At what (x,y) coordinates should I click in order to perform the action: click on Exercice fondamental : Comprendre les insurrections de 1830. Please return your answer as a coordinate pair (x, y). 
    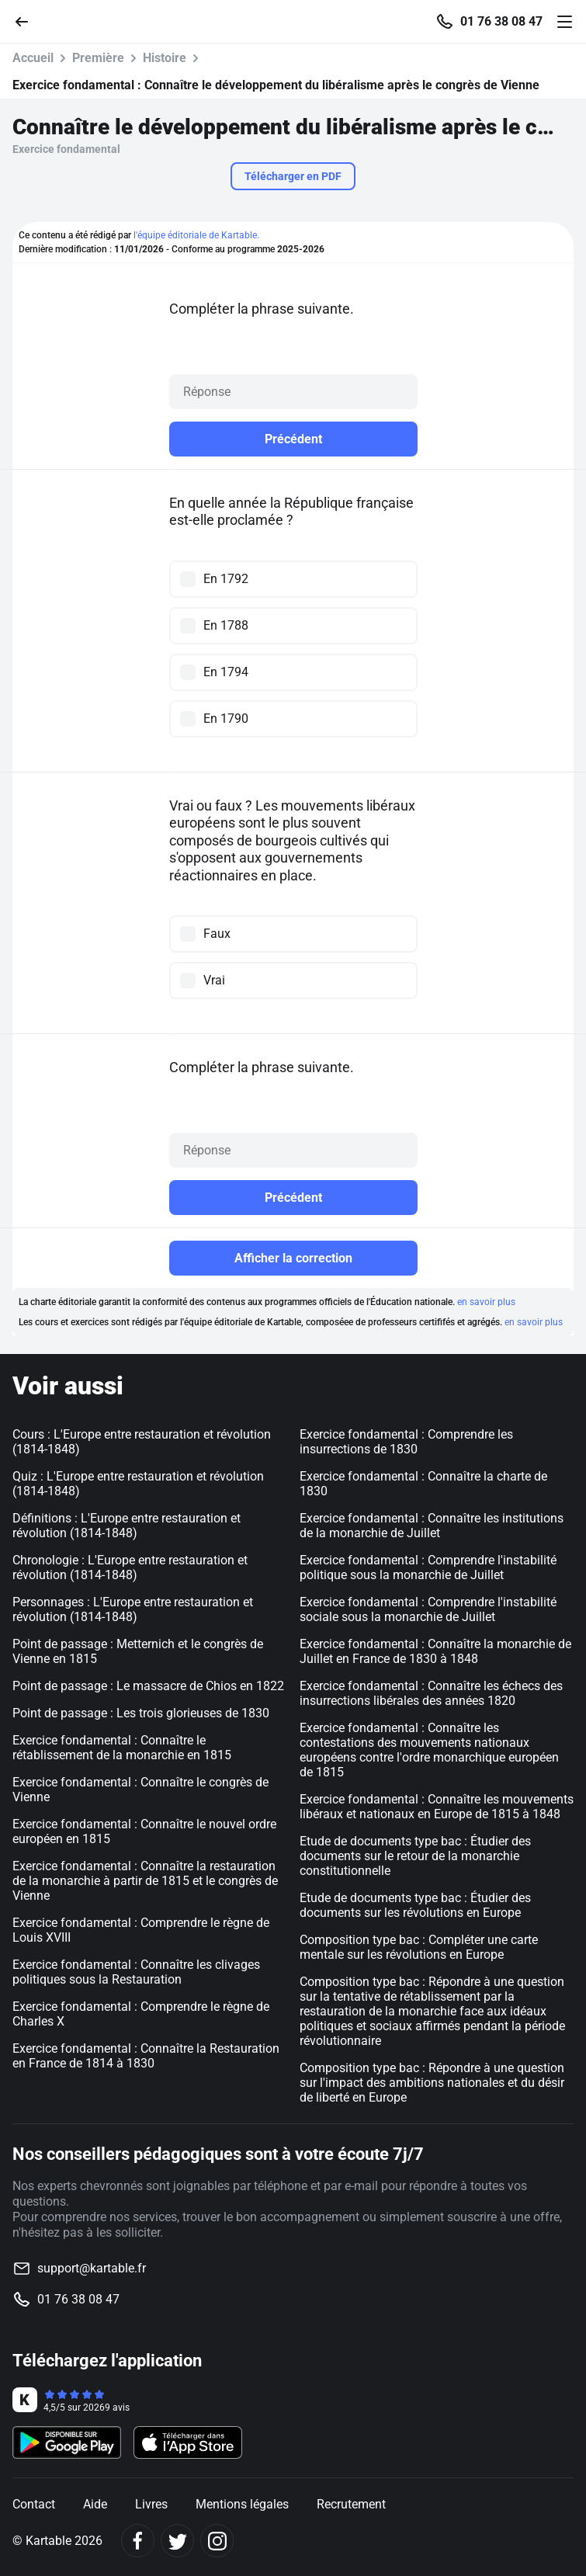
    Looking at the image, I should click on (406, 1441).